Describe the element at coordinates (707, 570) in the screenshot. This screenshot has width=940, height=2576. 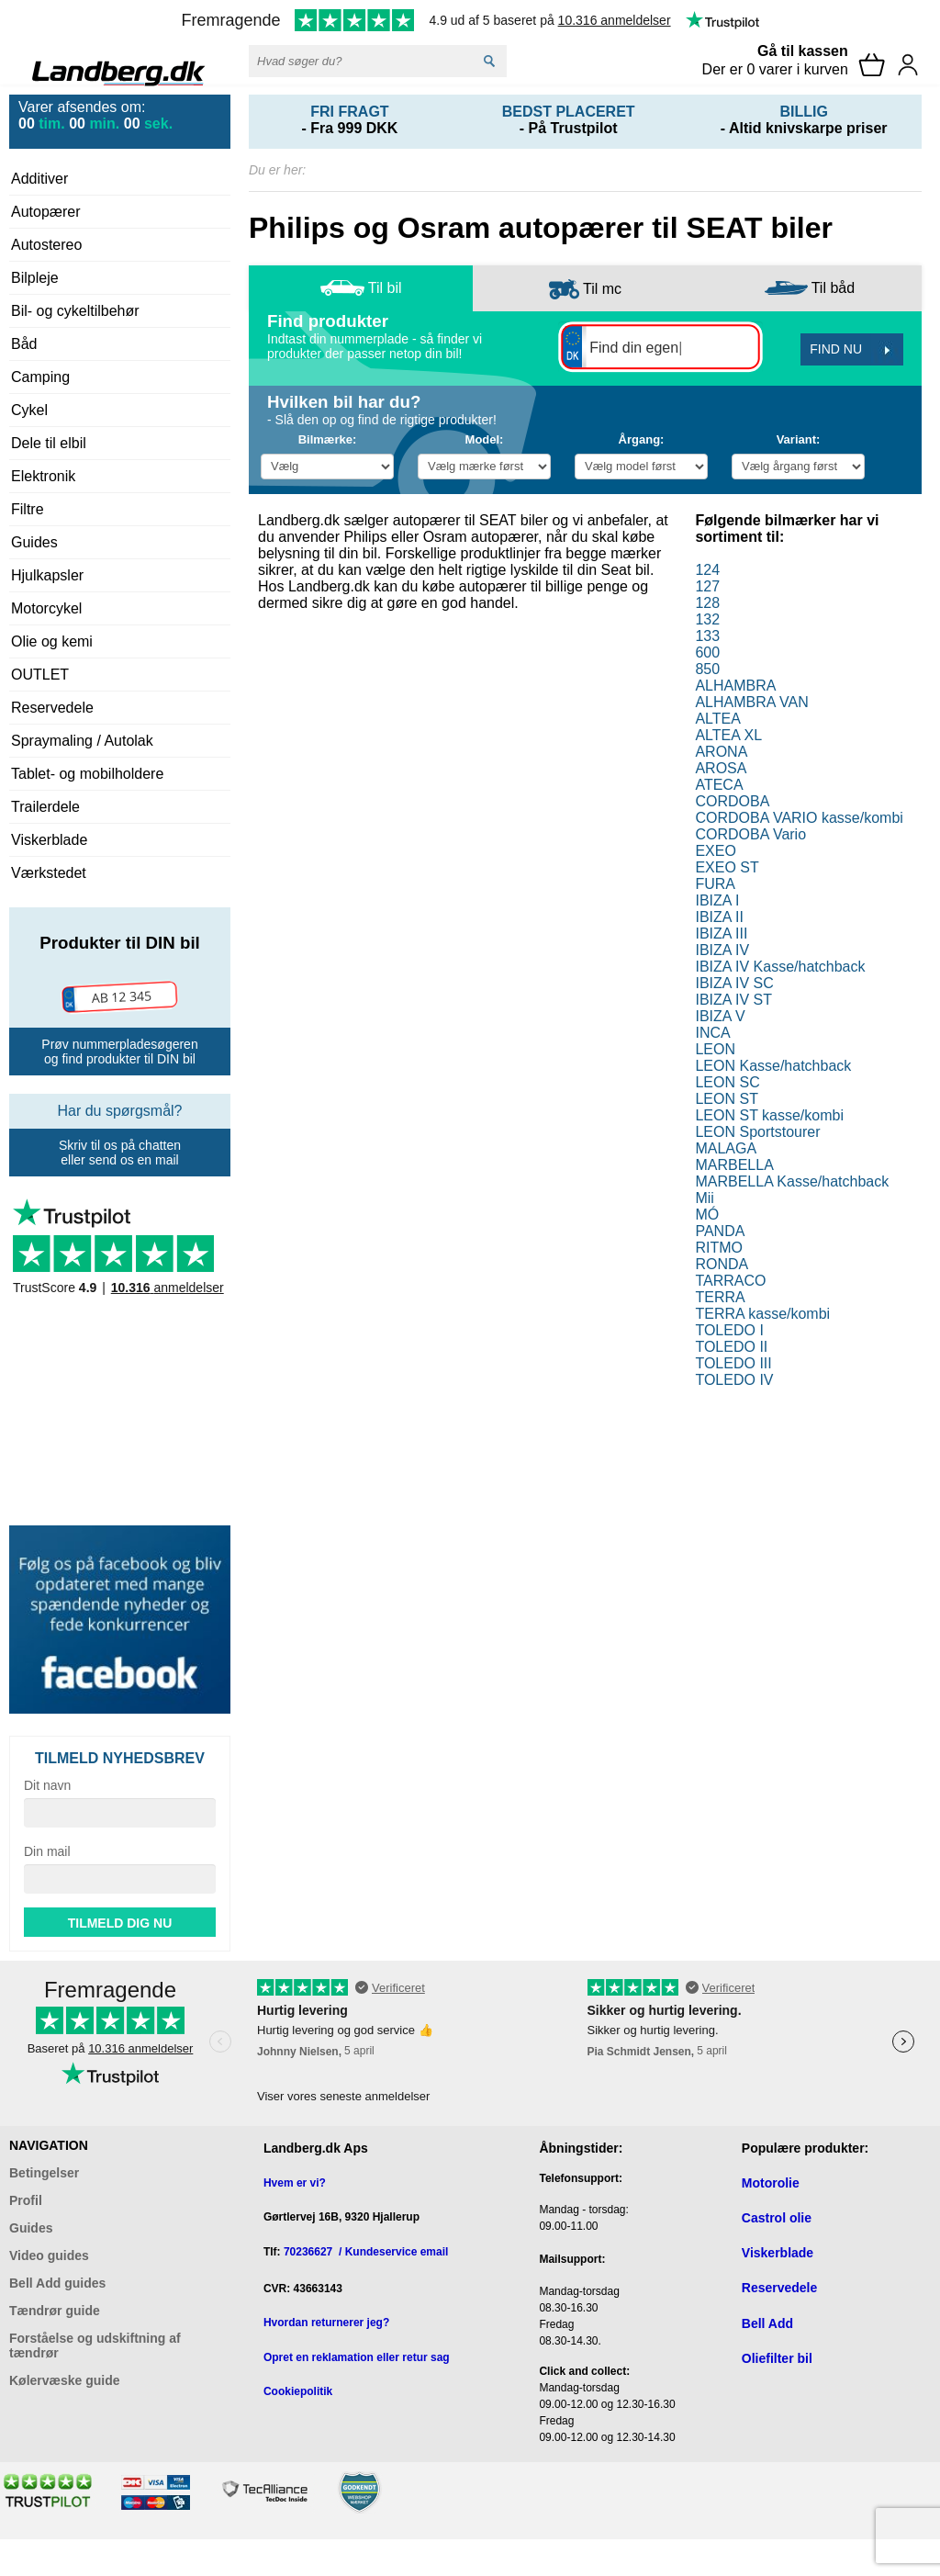
I see `124` at that location.